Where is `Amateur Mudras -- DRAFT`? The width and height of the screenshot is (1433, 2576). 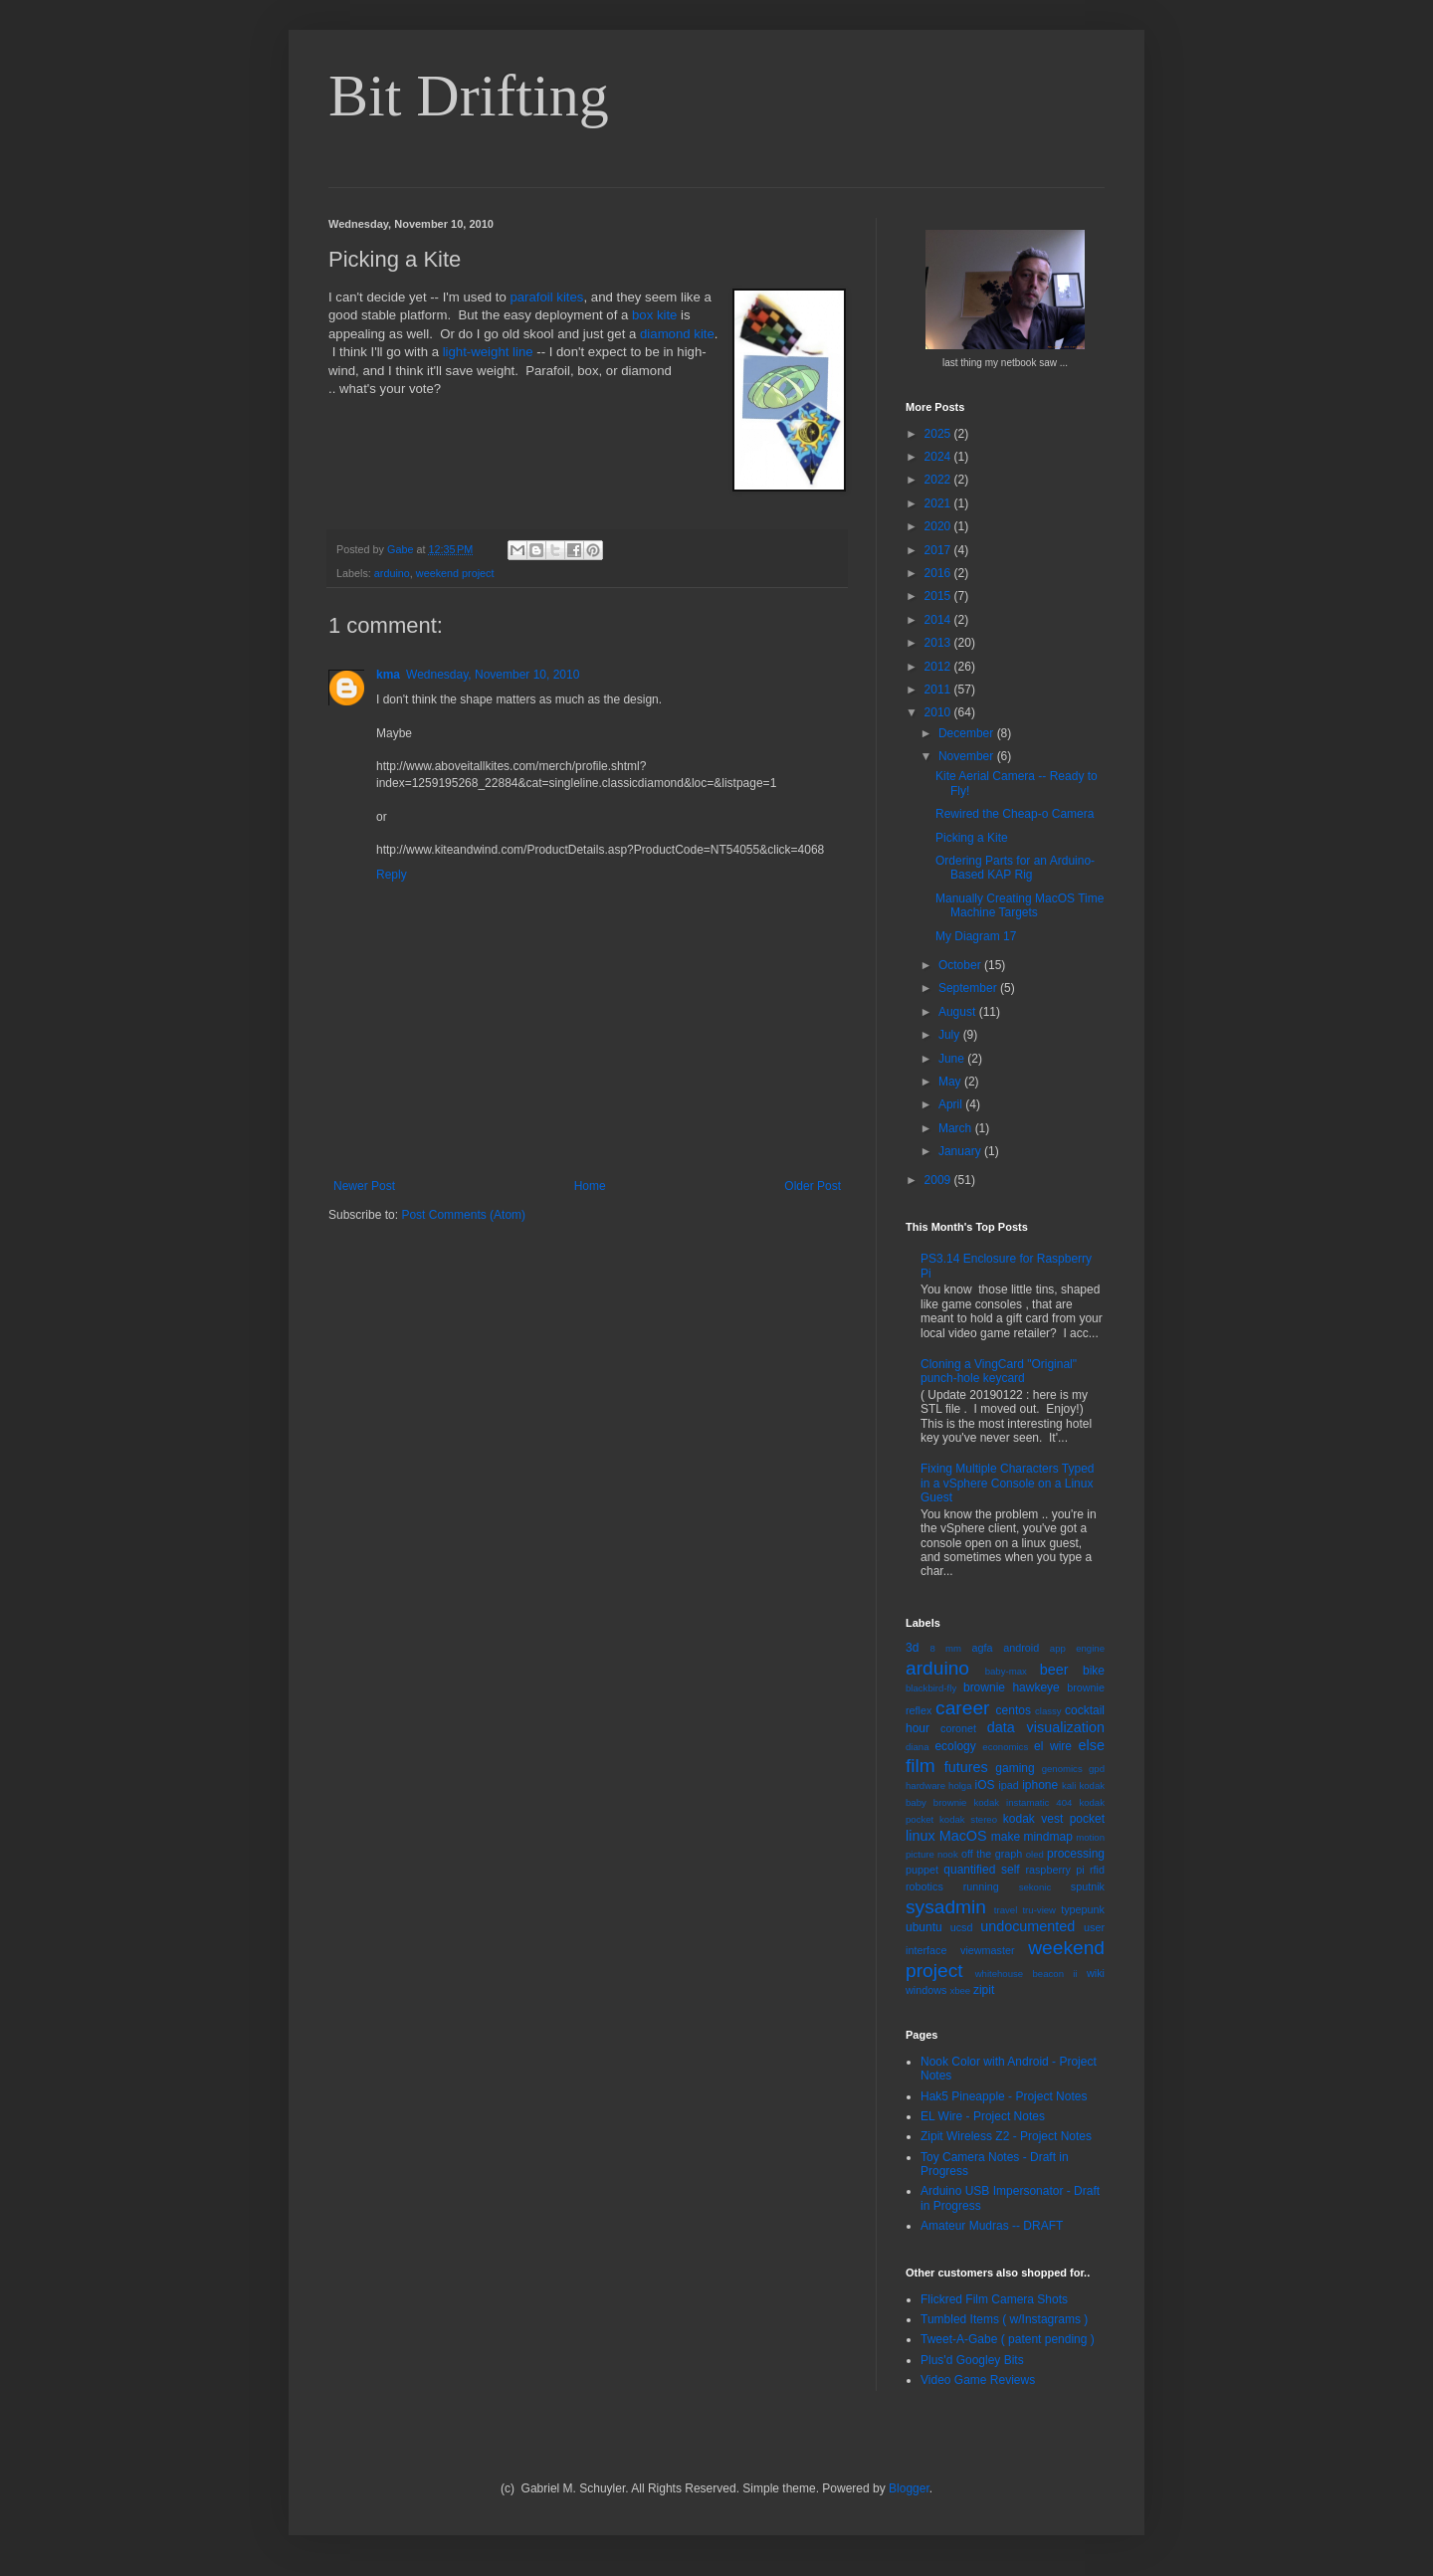
Amateur Mudras -- DRAFT is located at coordinates (992, 2226).